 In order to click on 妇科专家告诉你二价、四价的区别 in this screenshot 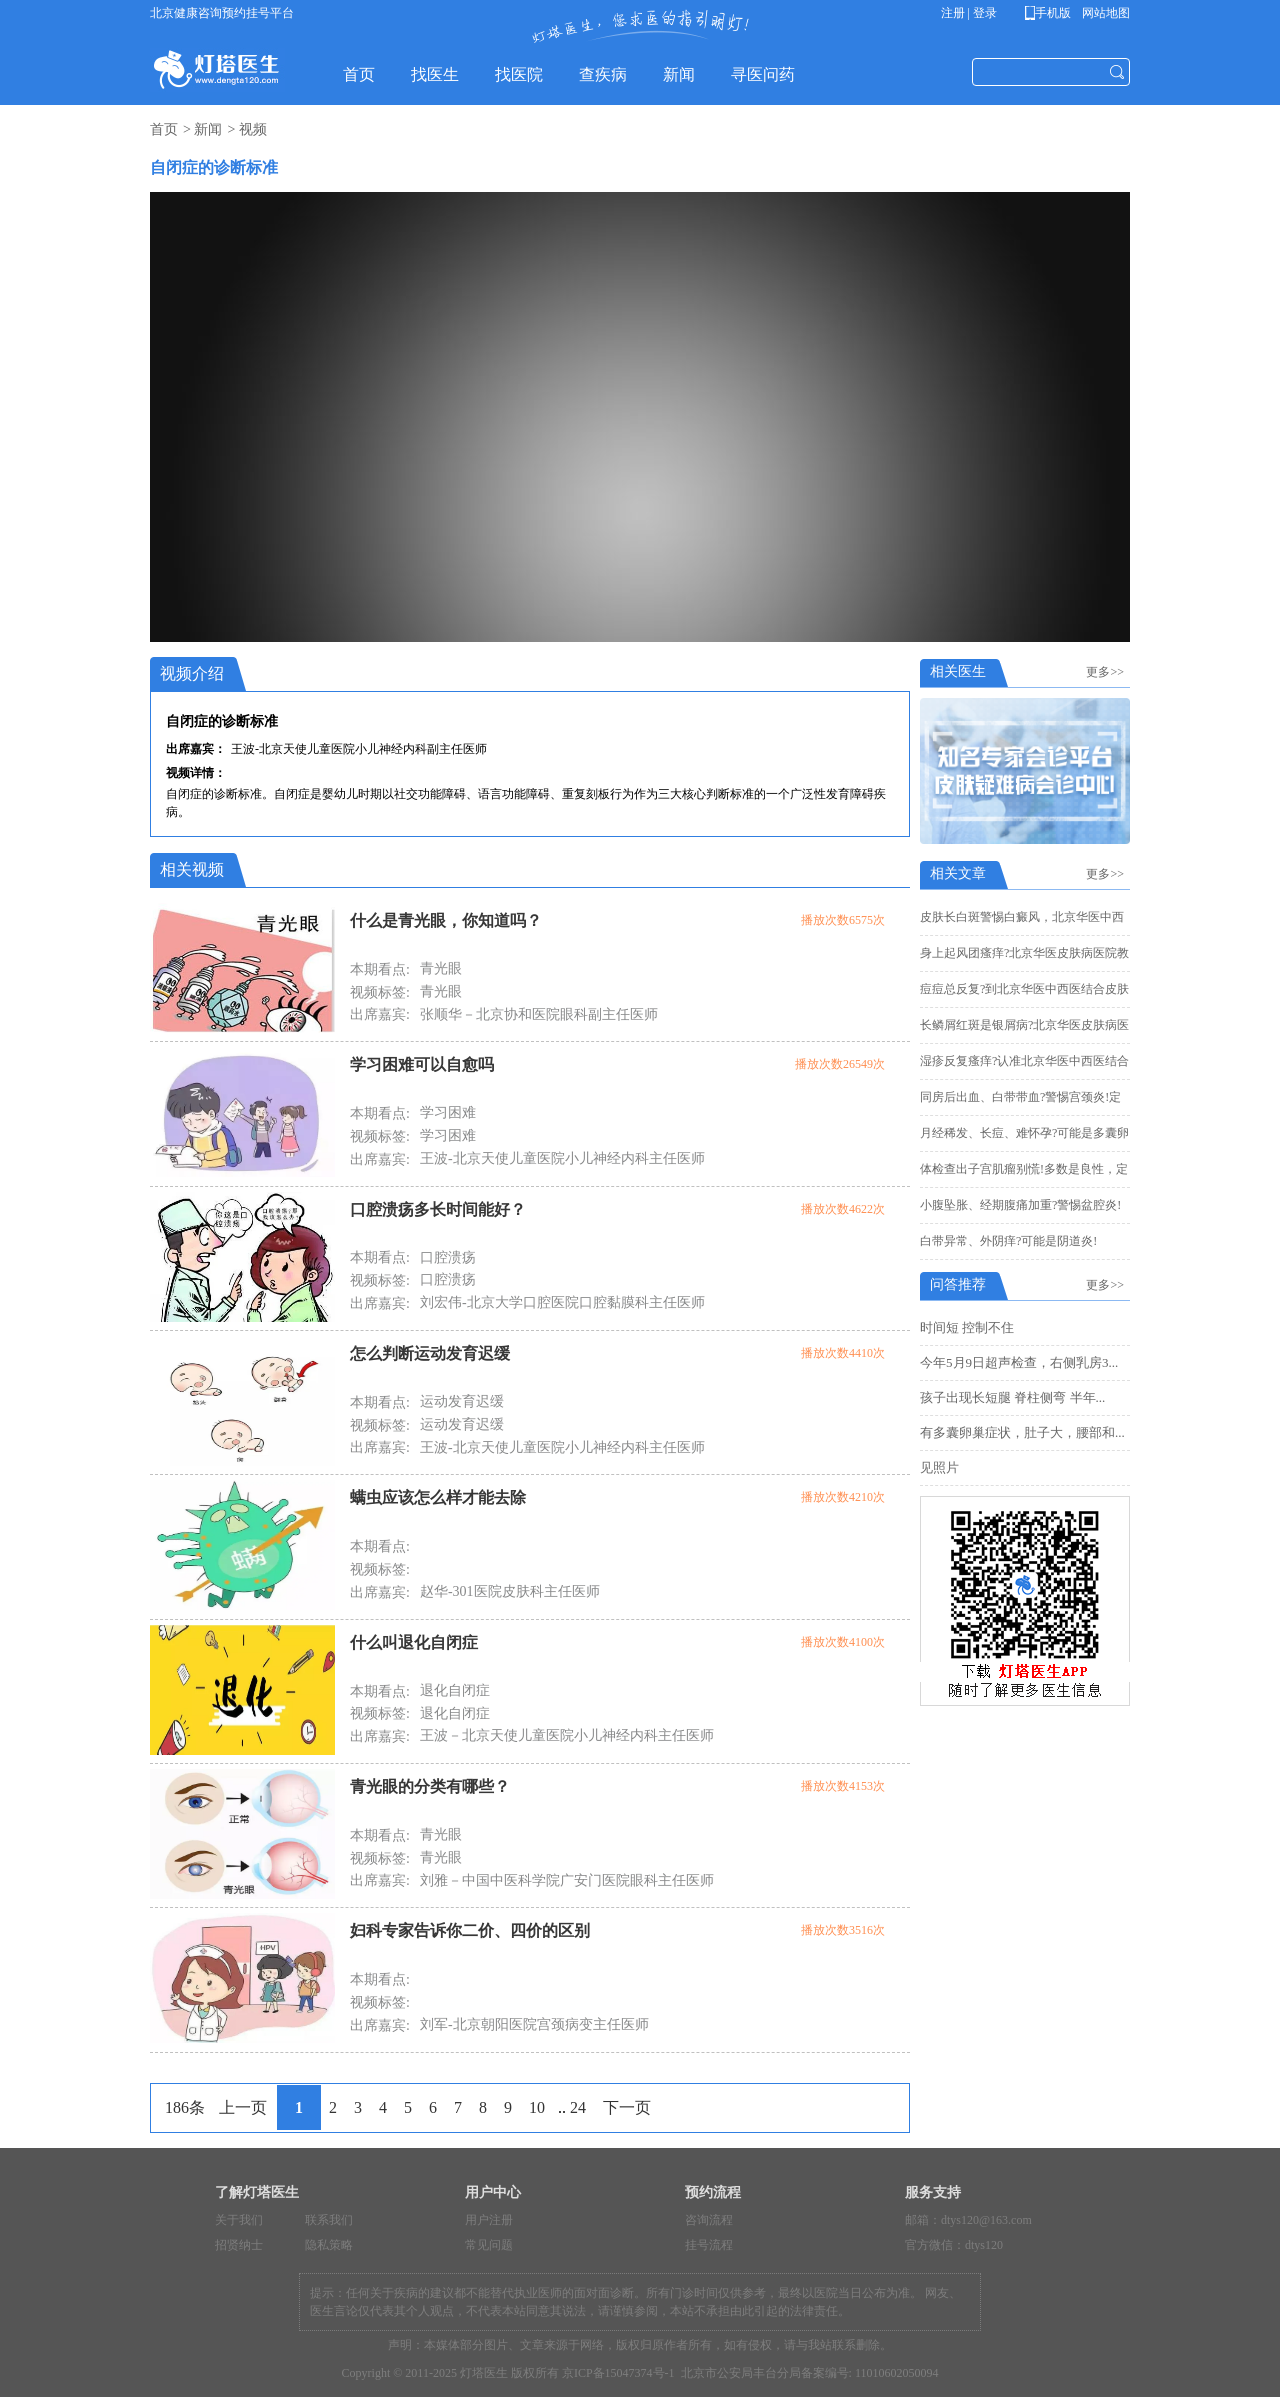, I will do `click(470, 1930)`.